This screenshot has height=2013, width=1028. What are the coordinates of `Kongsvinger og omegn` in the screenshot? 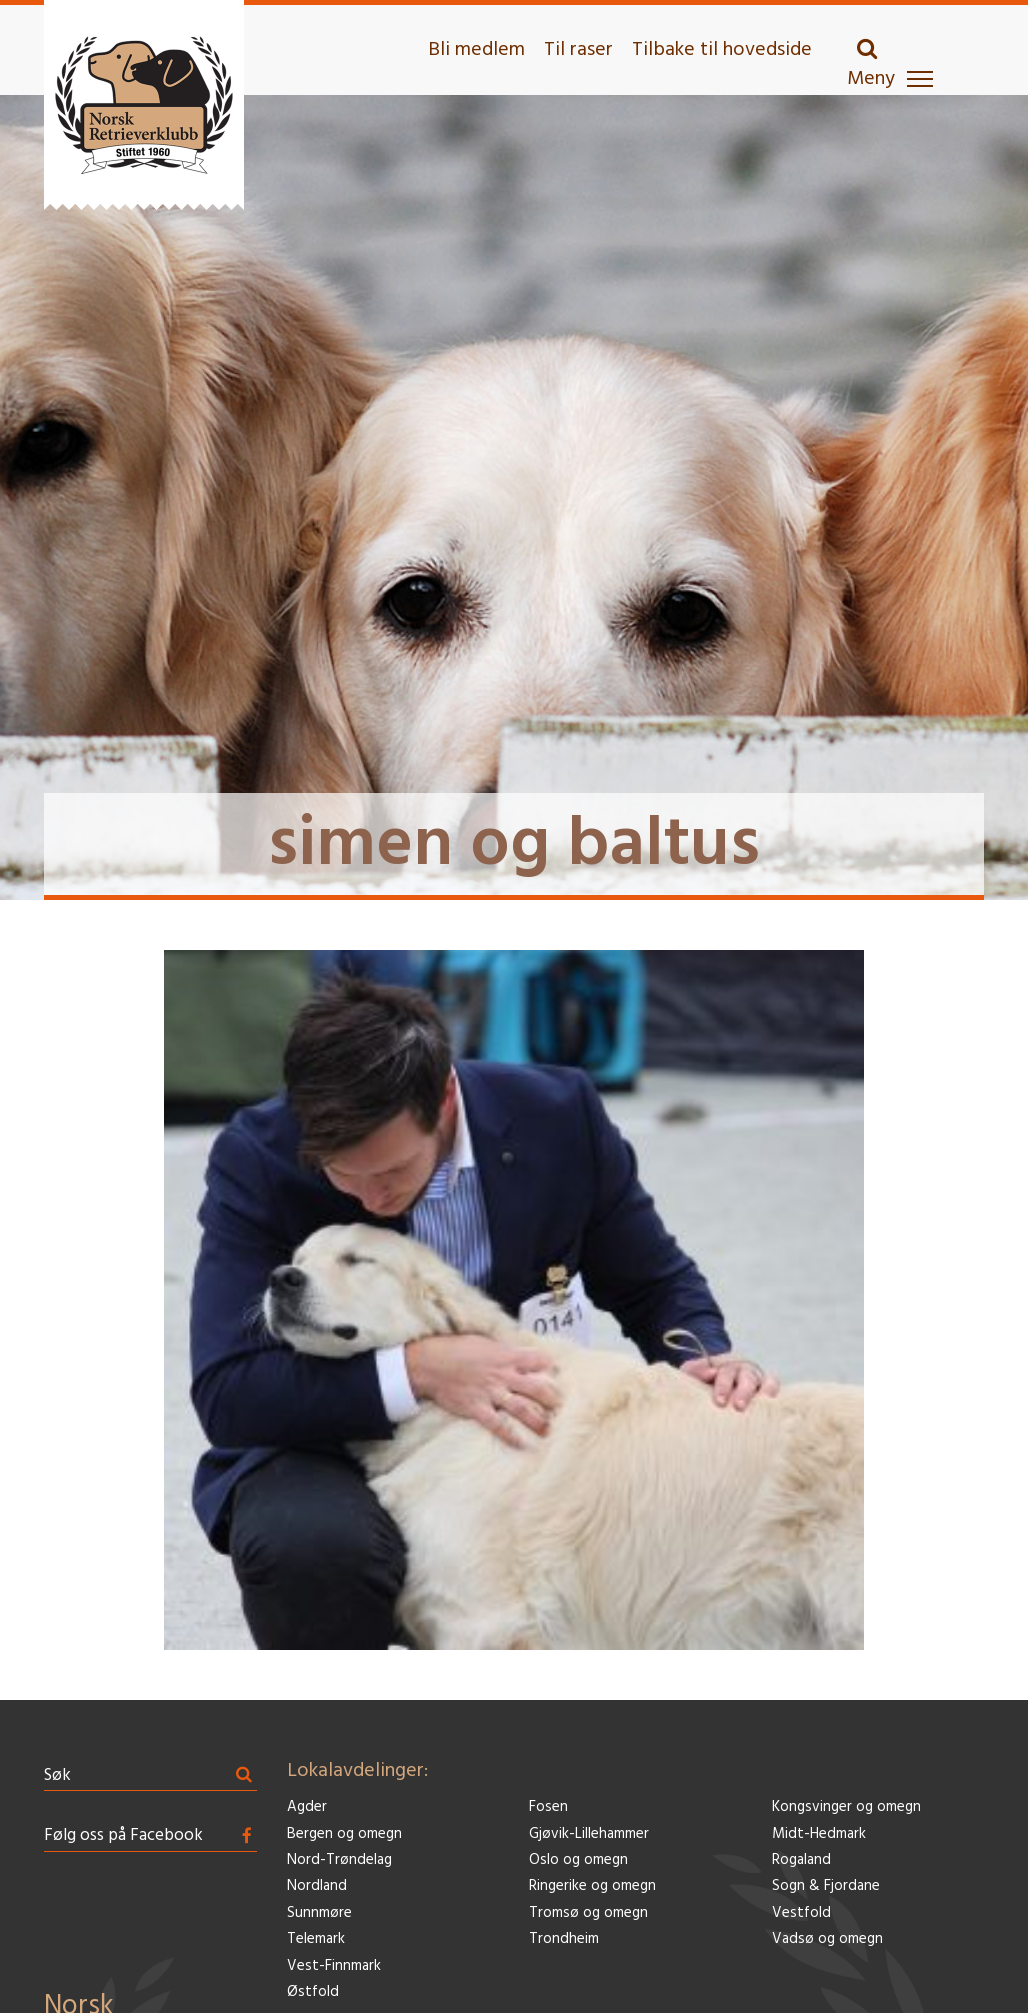 It's located at (846, 1807).